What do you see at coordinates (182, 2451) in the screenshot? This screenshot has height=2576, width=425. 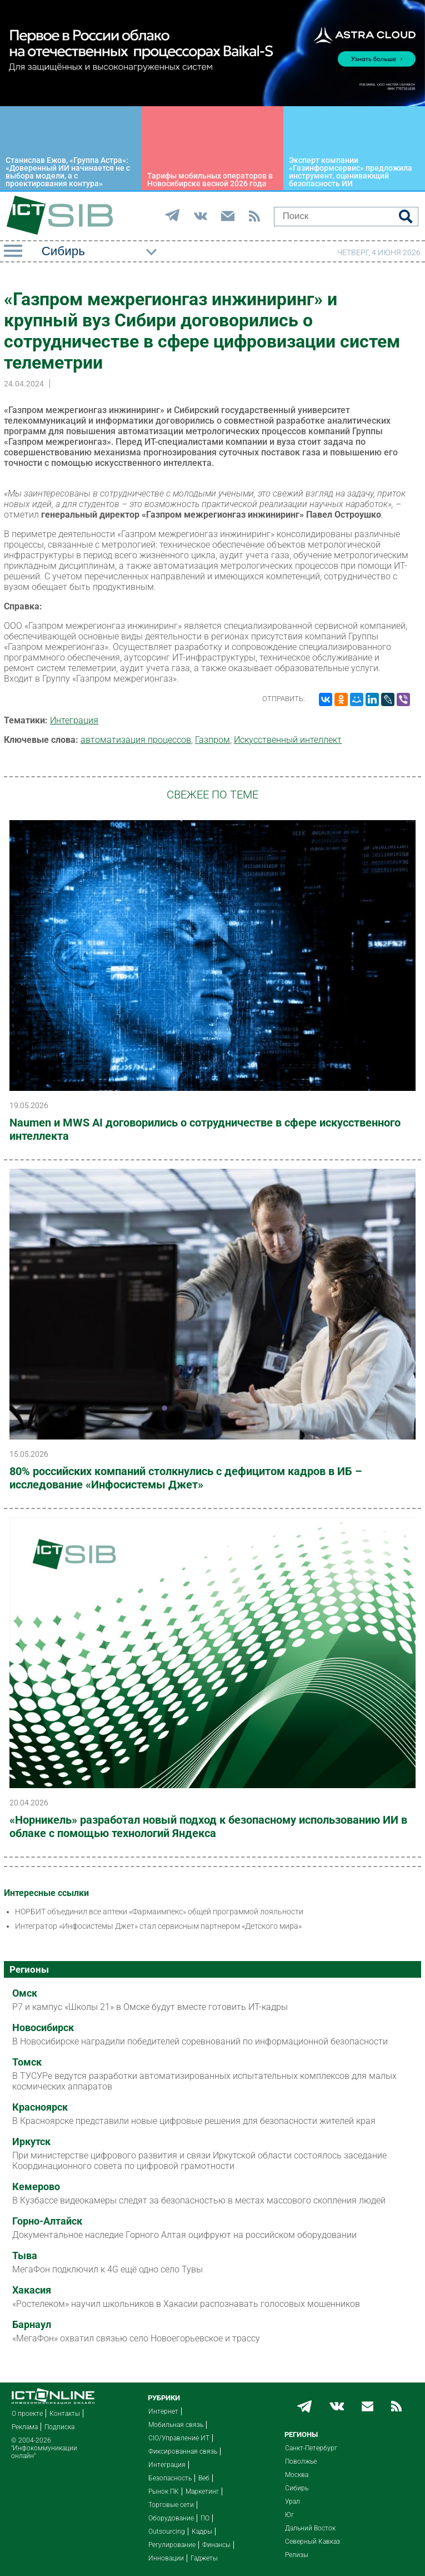 I see `Фиксированная связь` at bounding box center [182, 2451].